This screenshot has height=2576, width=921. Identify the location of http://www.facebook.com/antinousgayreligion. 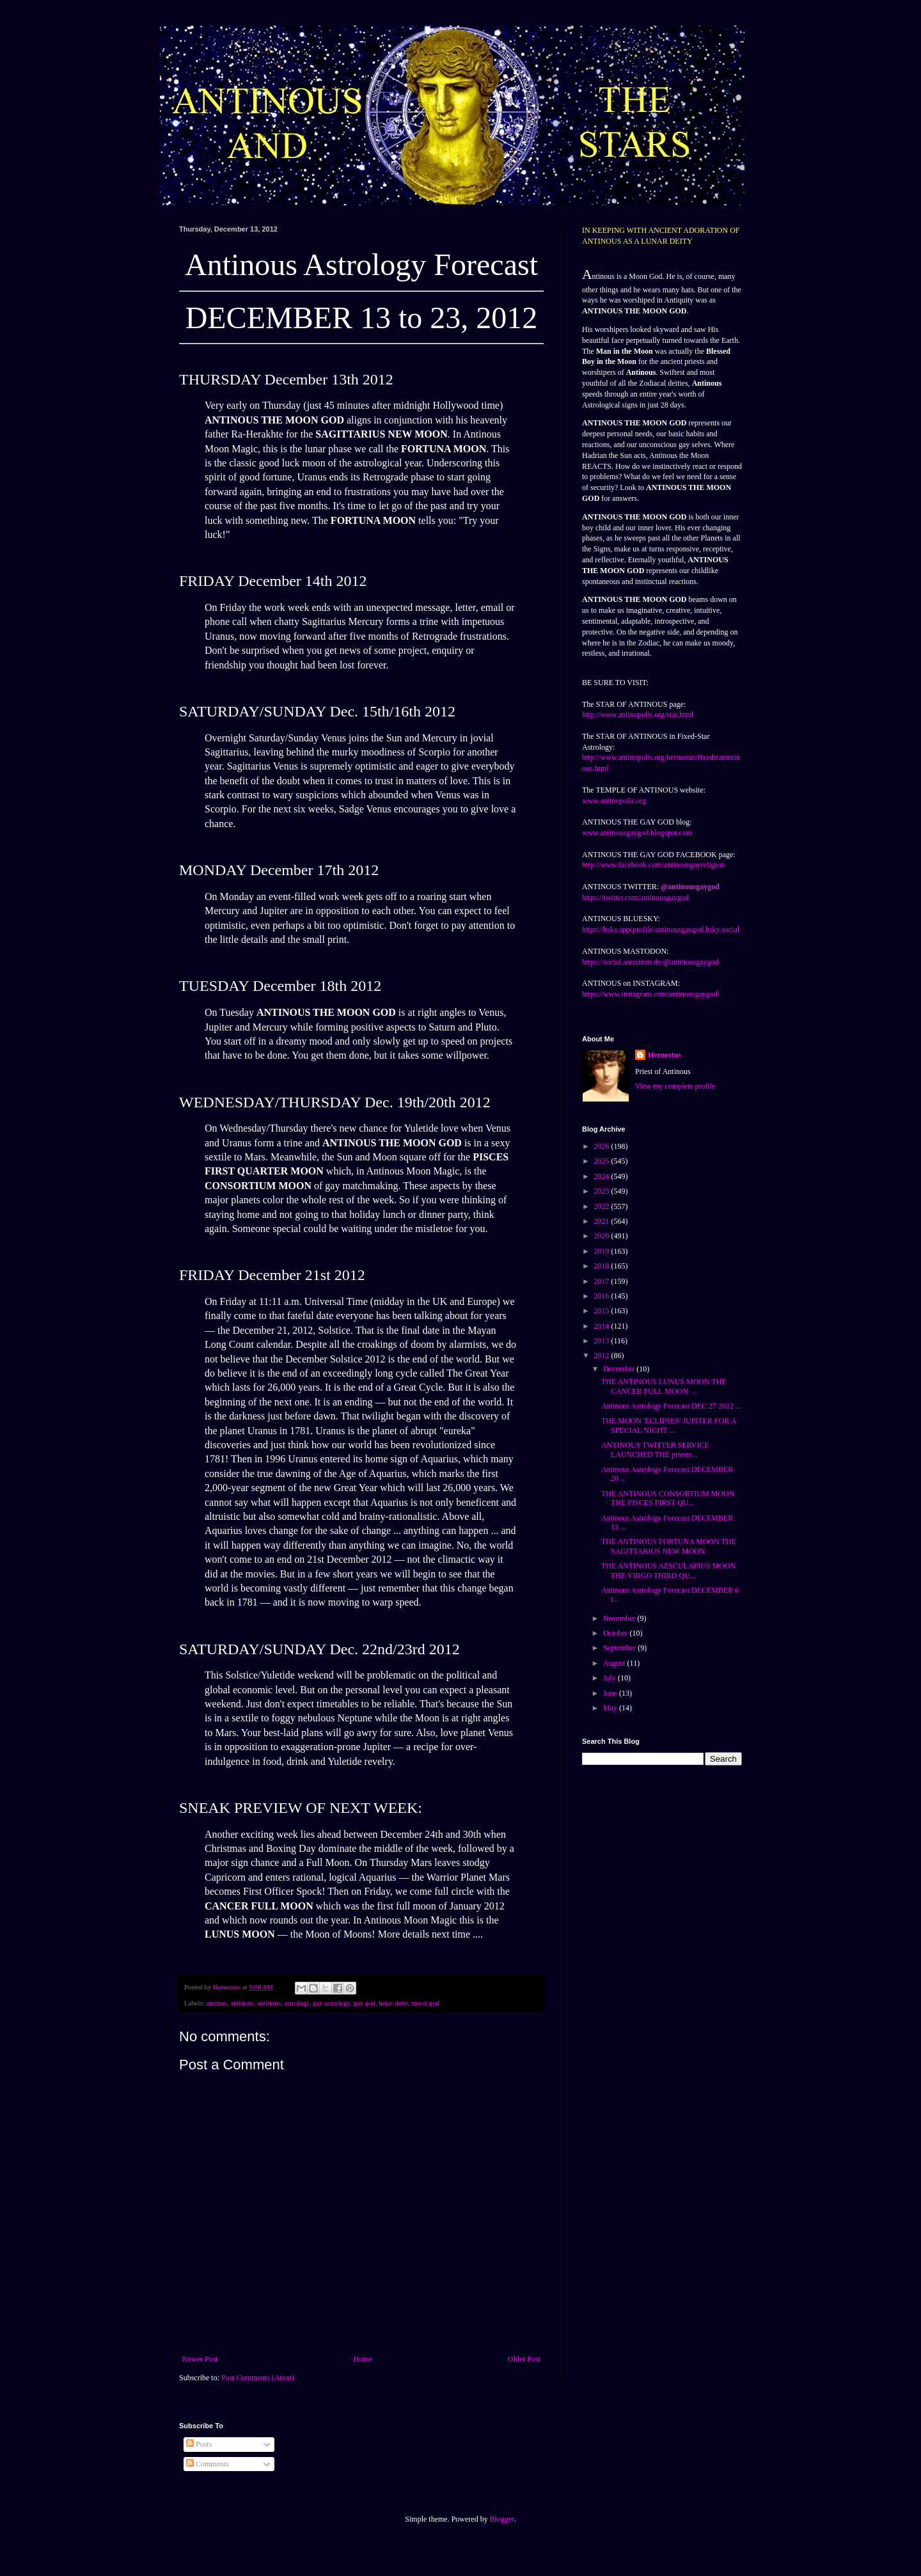
(653, 864).